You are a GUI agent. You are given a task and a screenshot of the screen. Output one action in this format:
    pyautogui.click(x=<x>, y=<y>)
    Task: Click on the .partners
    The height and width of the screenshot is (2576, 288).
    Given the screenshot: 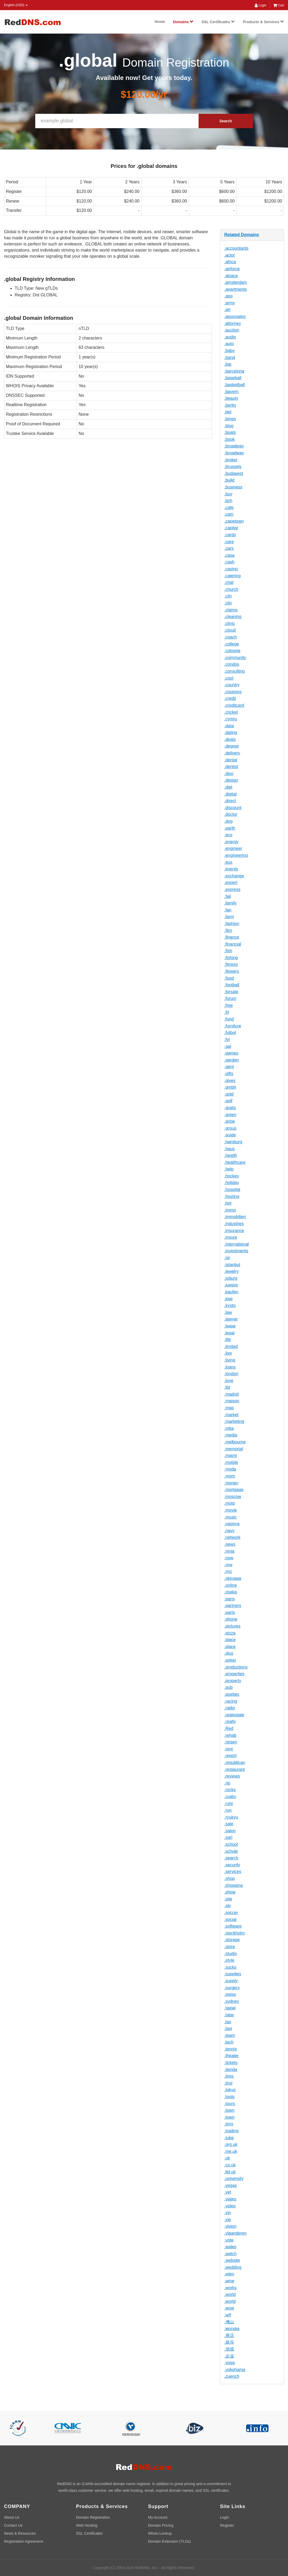 What is the action you would take?
    pyautogui.click(x=232, y=1605)
    